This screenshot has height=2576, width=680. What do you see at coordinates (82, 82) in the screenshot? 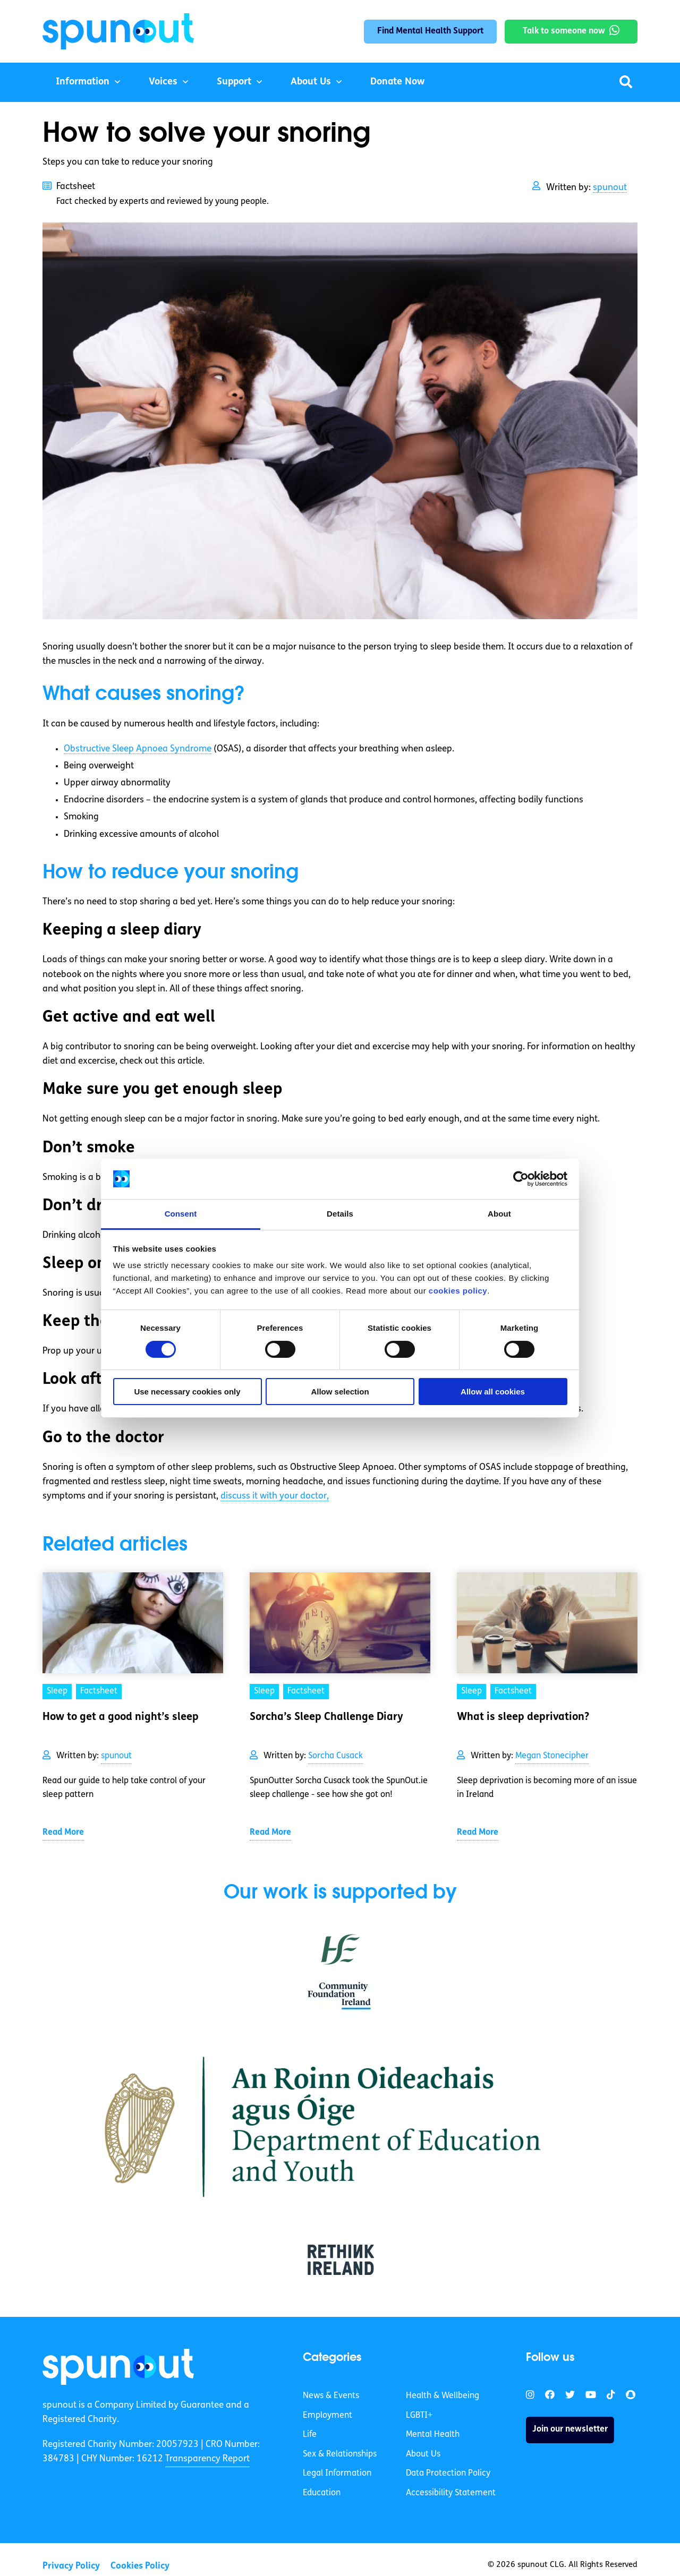
I see `Information` at bounding box center [82, 82].